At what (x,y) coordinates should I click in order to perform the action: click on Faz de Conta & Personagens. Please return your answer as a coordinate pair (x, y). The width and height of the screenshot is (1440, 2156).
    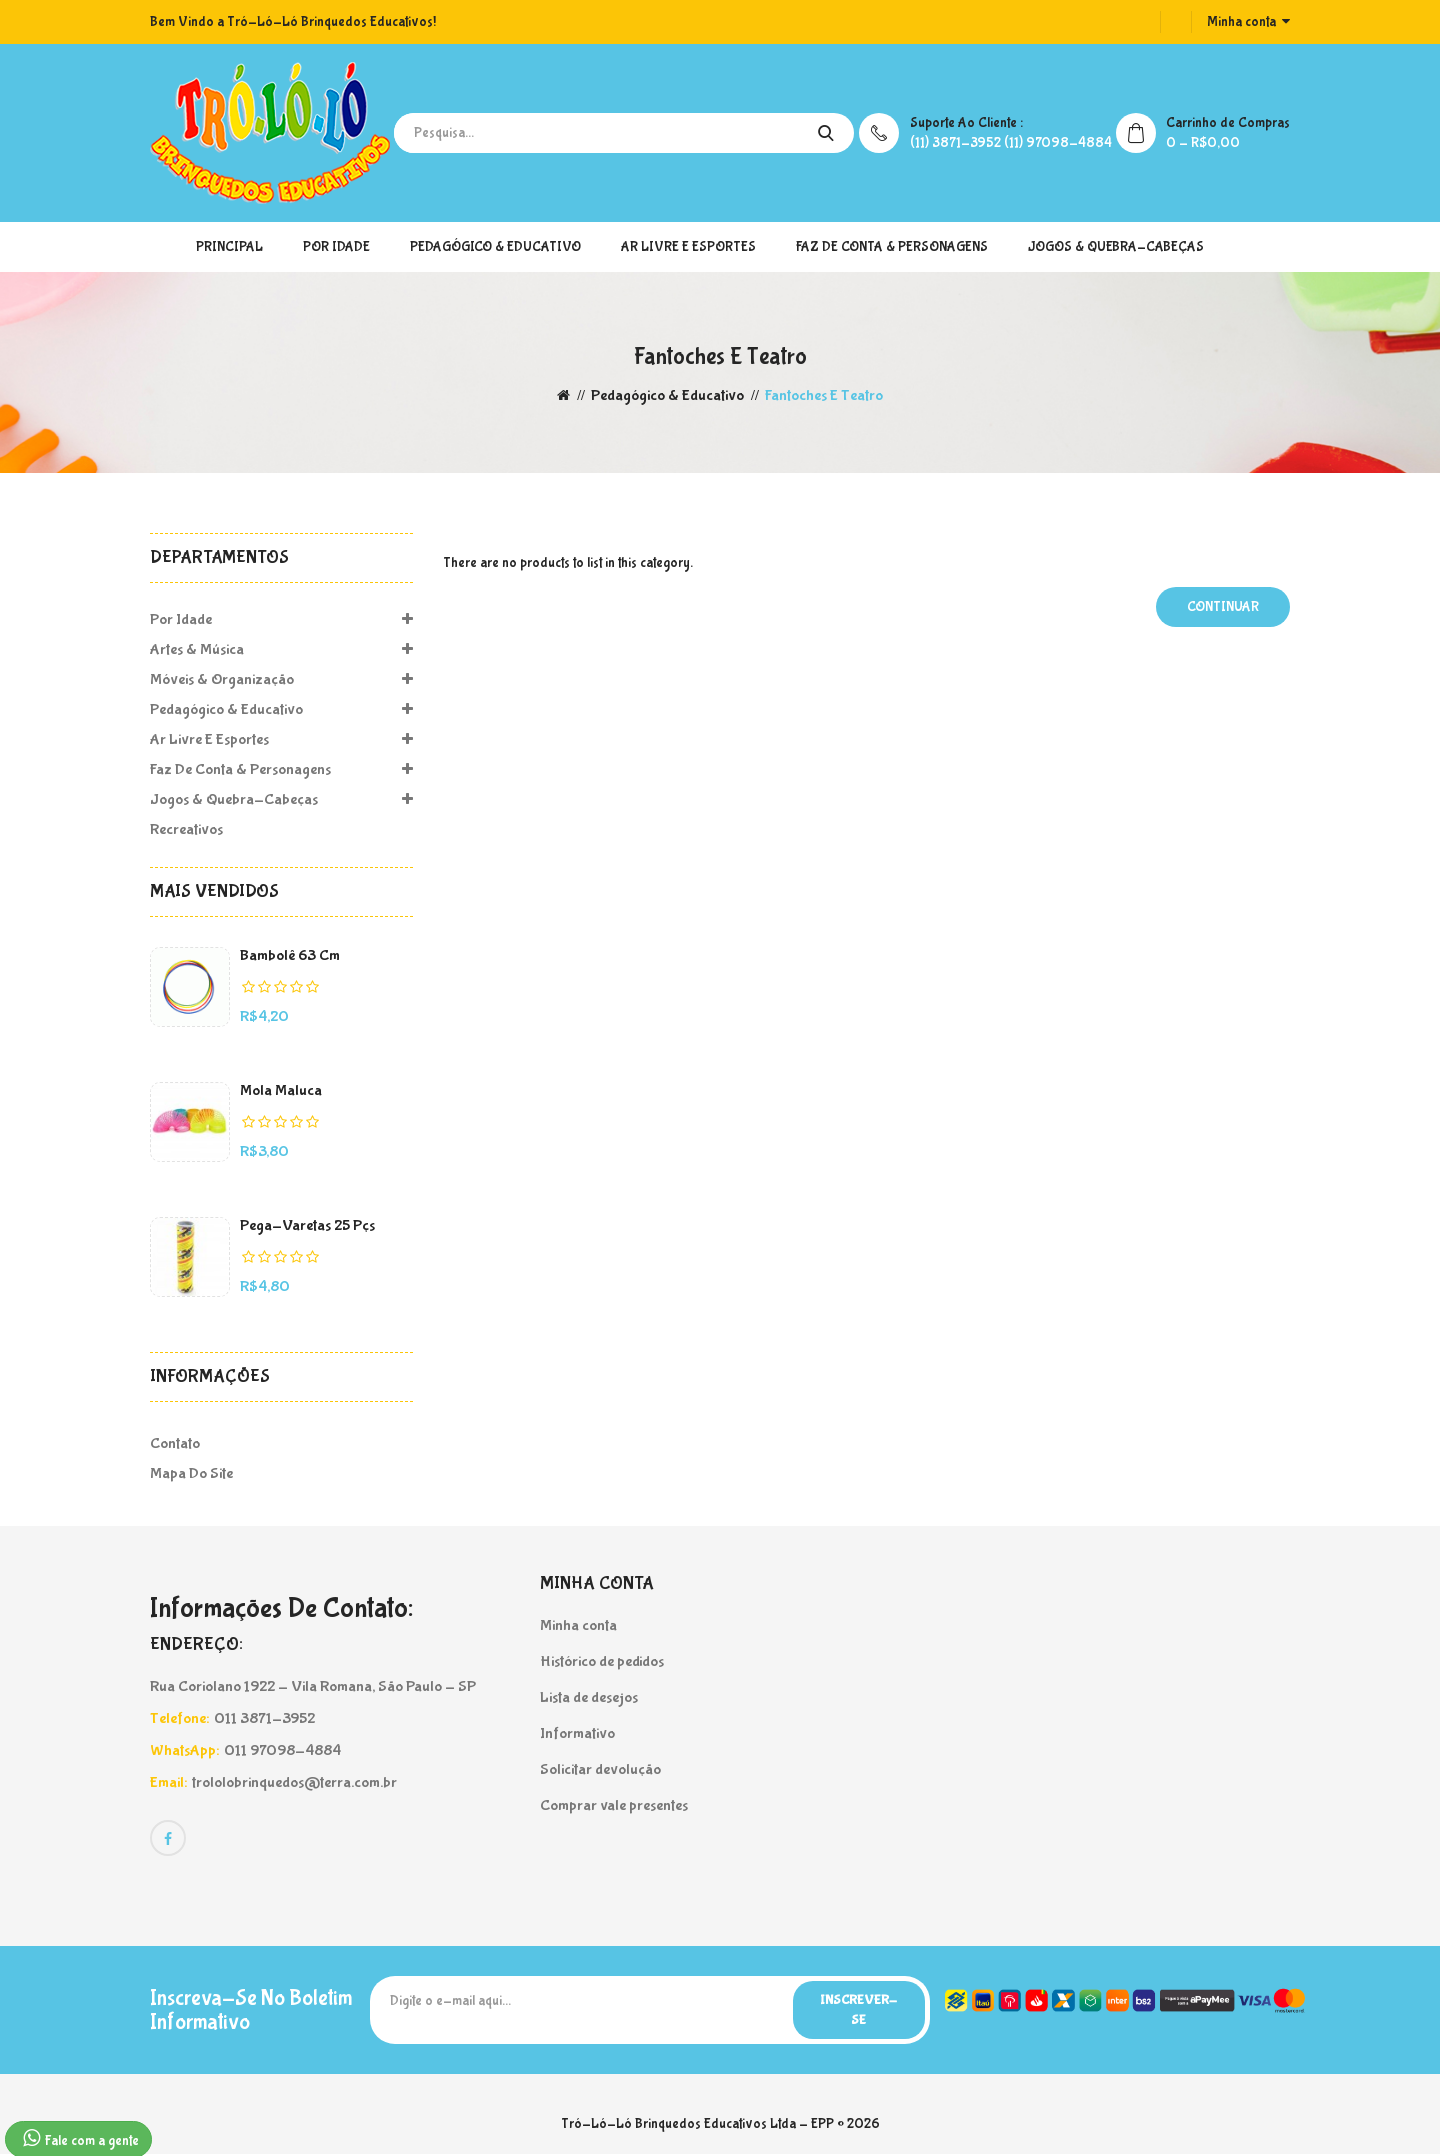
    Looking at the image, I should click on (892, 247).